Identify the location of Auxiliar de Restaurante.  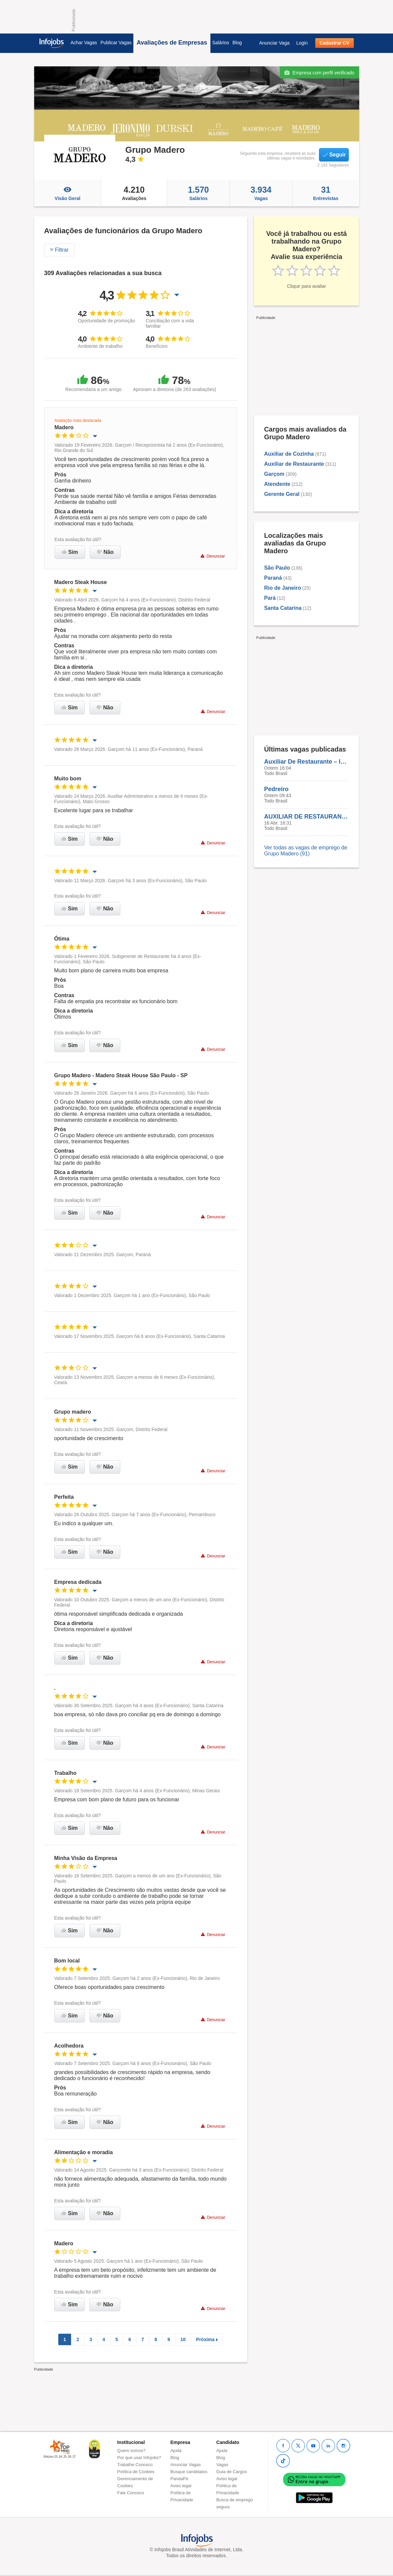
(294, 464).